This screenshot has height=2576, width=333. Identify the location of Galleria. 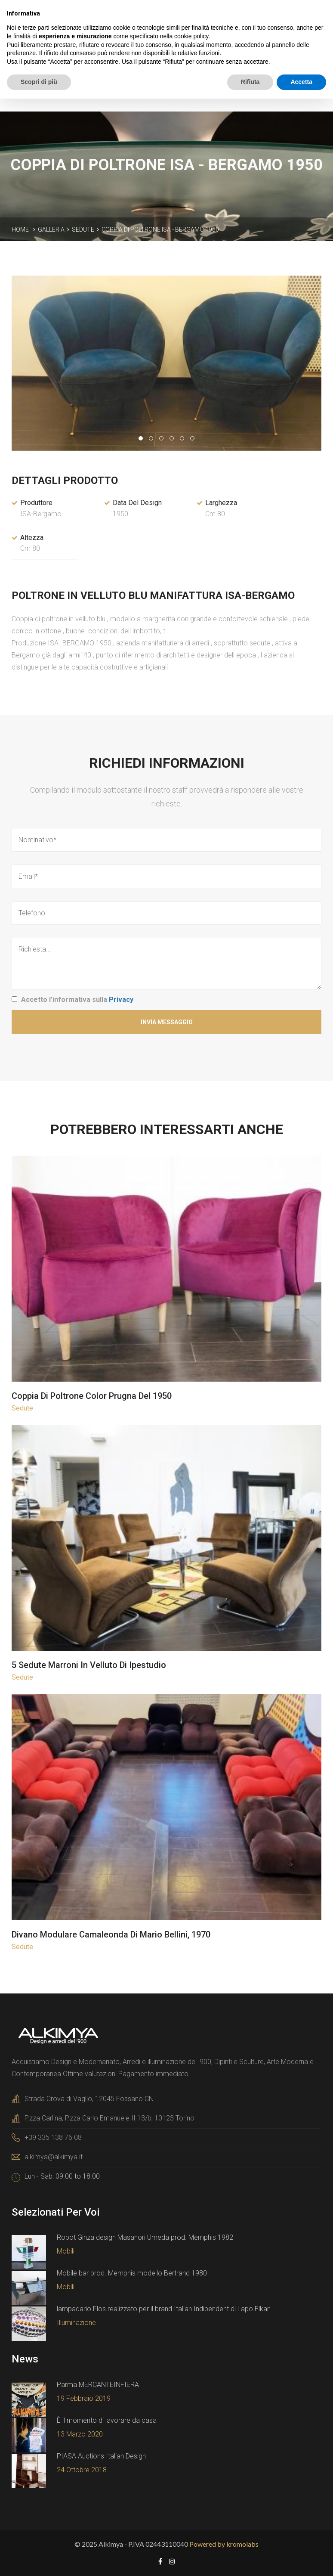
(51, 229).